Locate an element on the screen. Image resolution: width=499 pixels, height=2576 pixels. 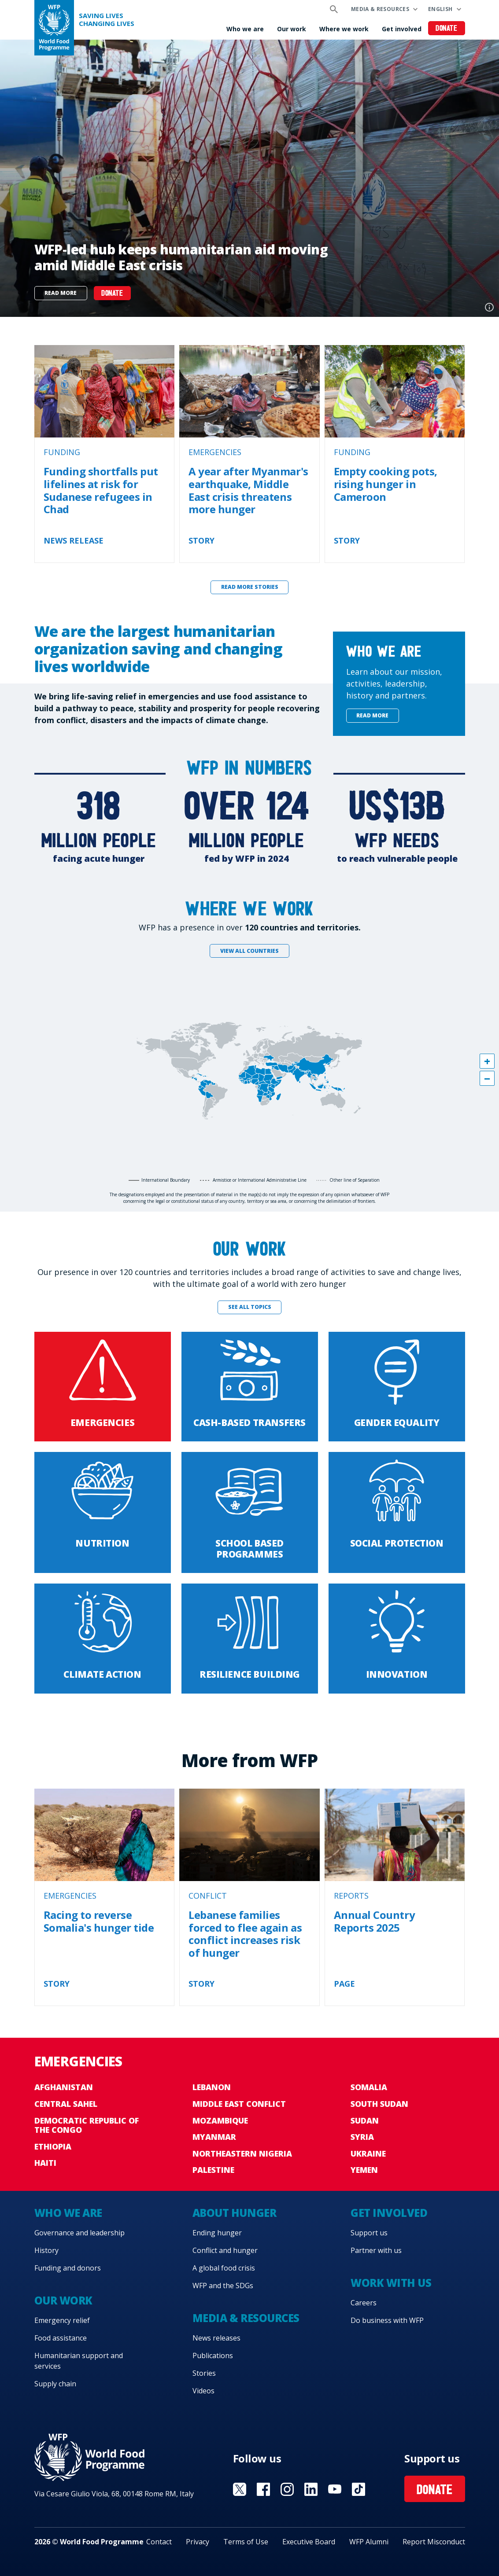
Haiti is located at coordinates (45, 2162).